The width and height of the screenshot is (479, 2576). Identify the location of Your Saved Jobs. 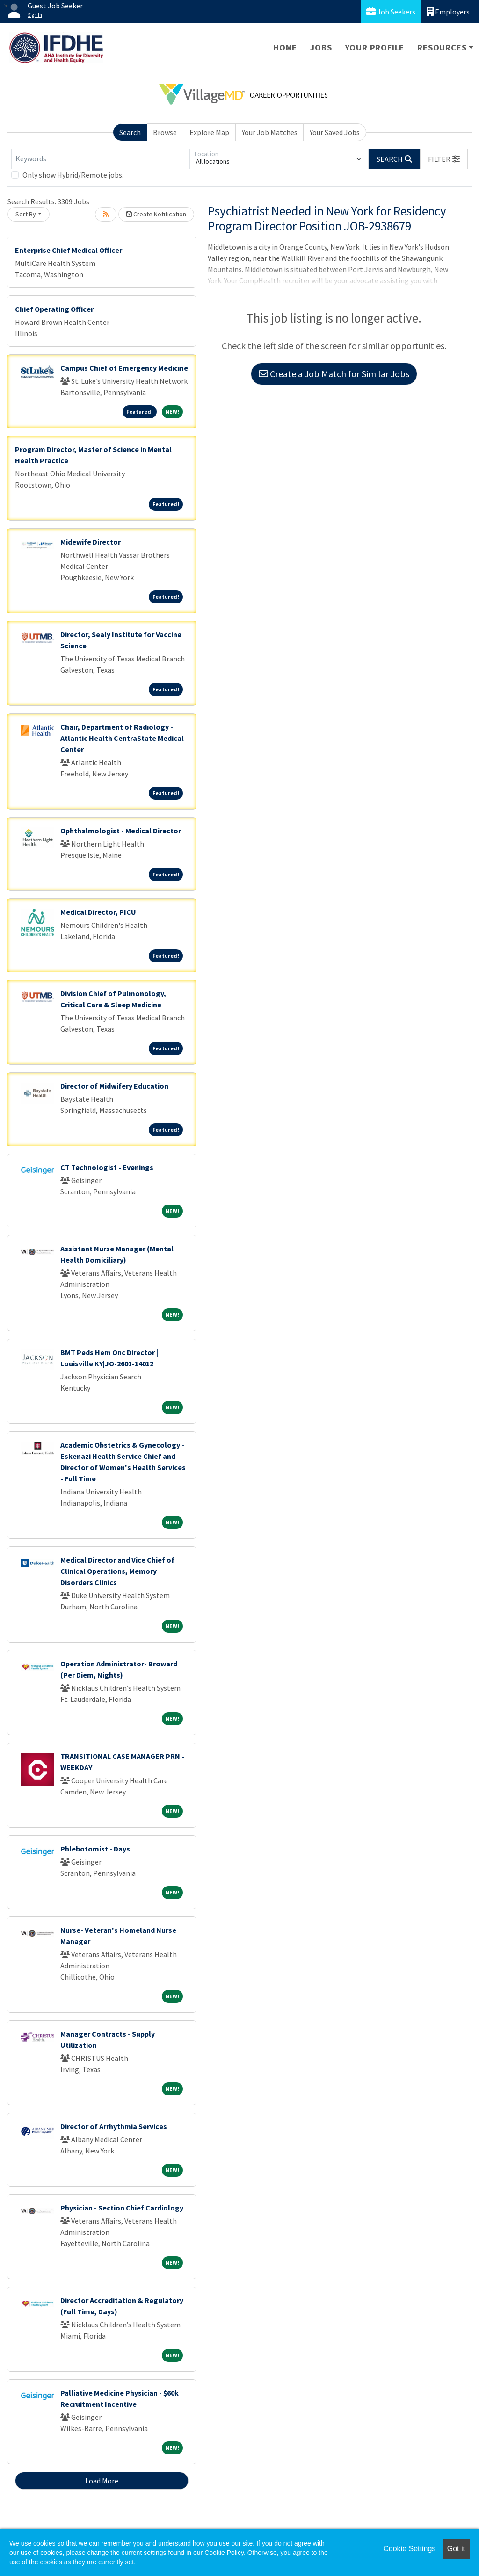
(335, 132).